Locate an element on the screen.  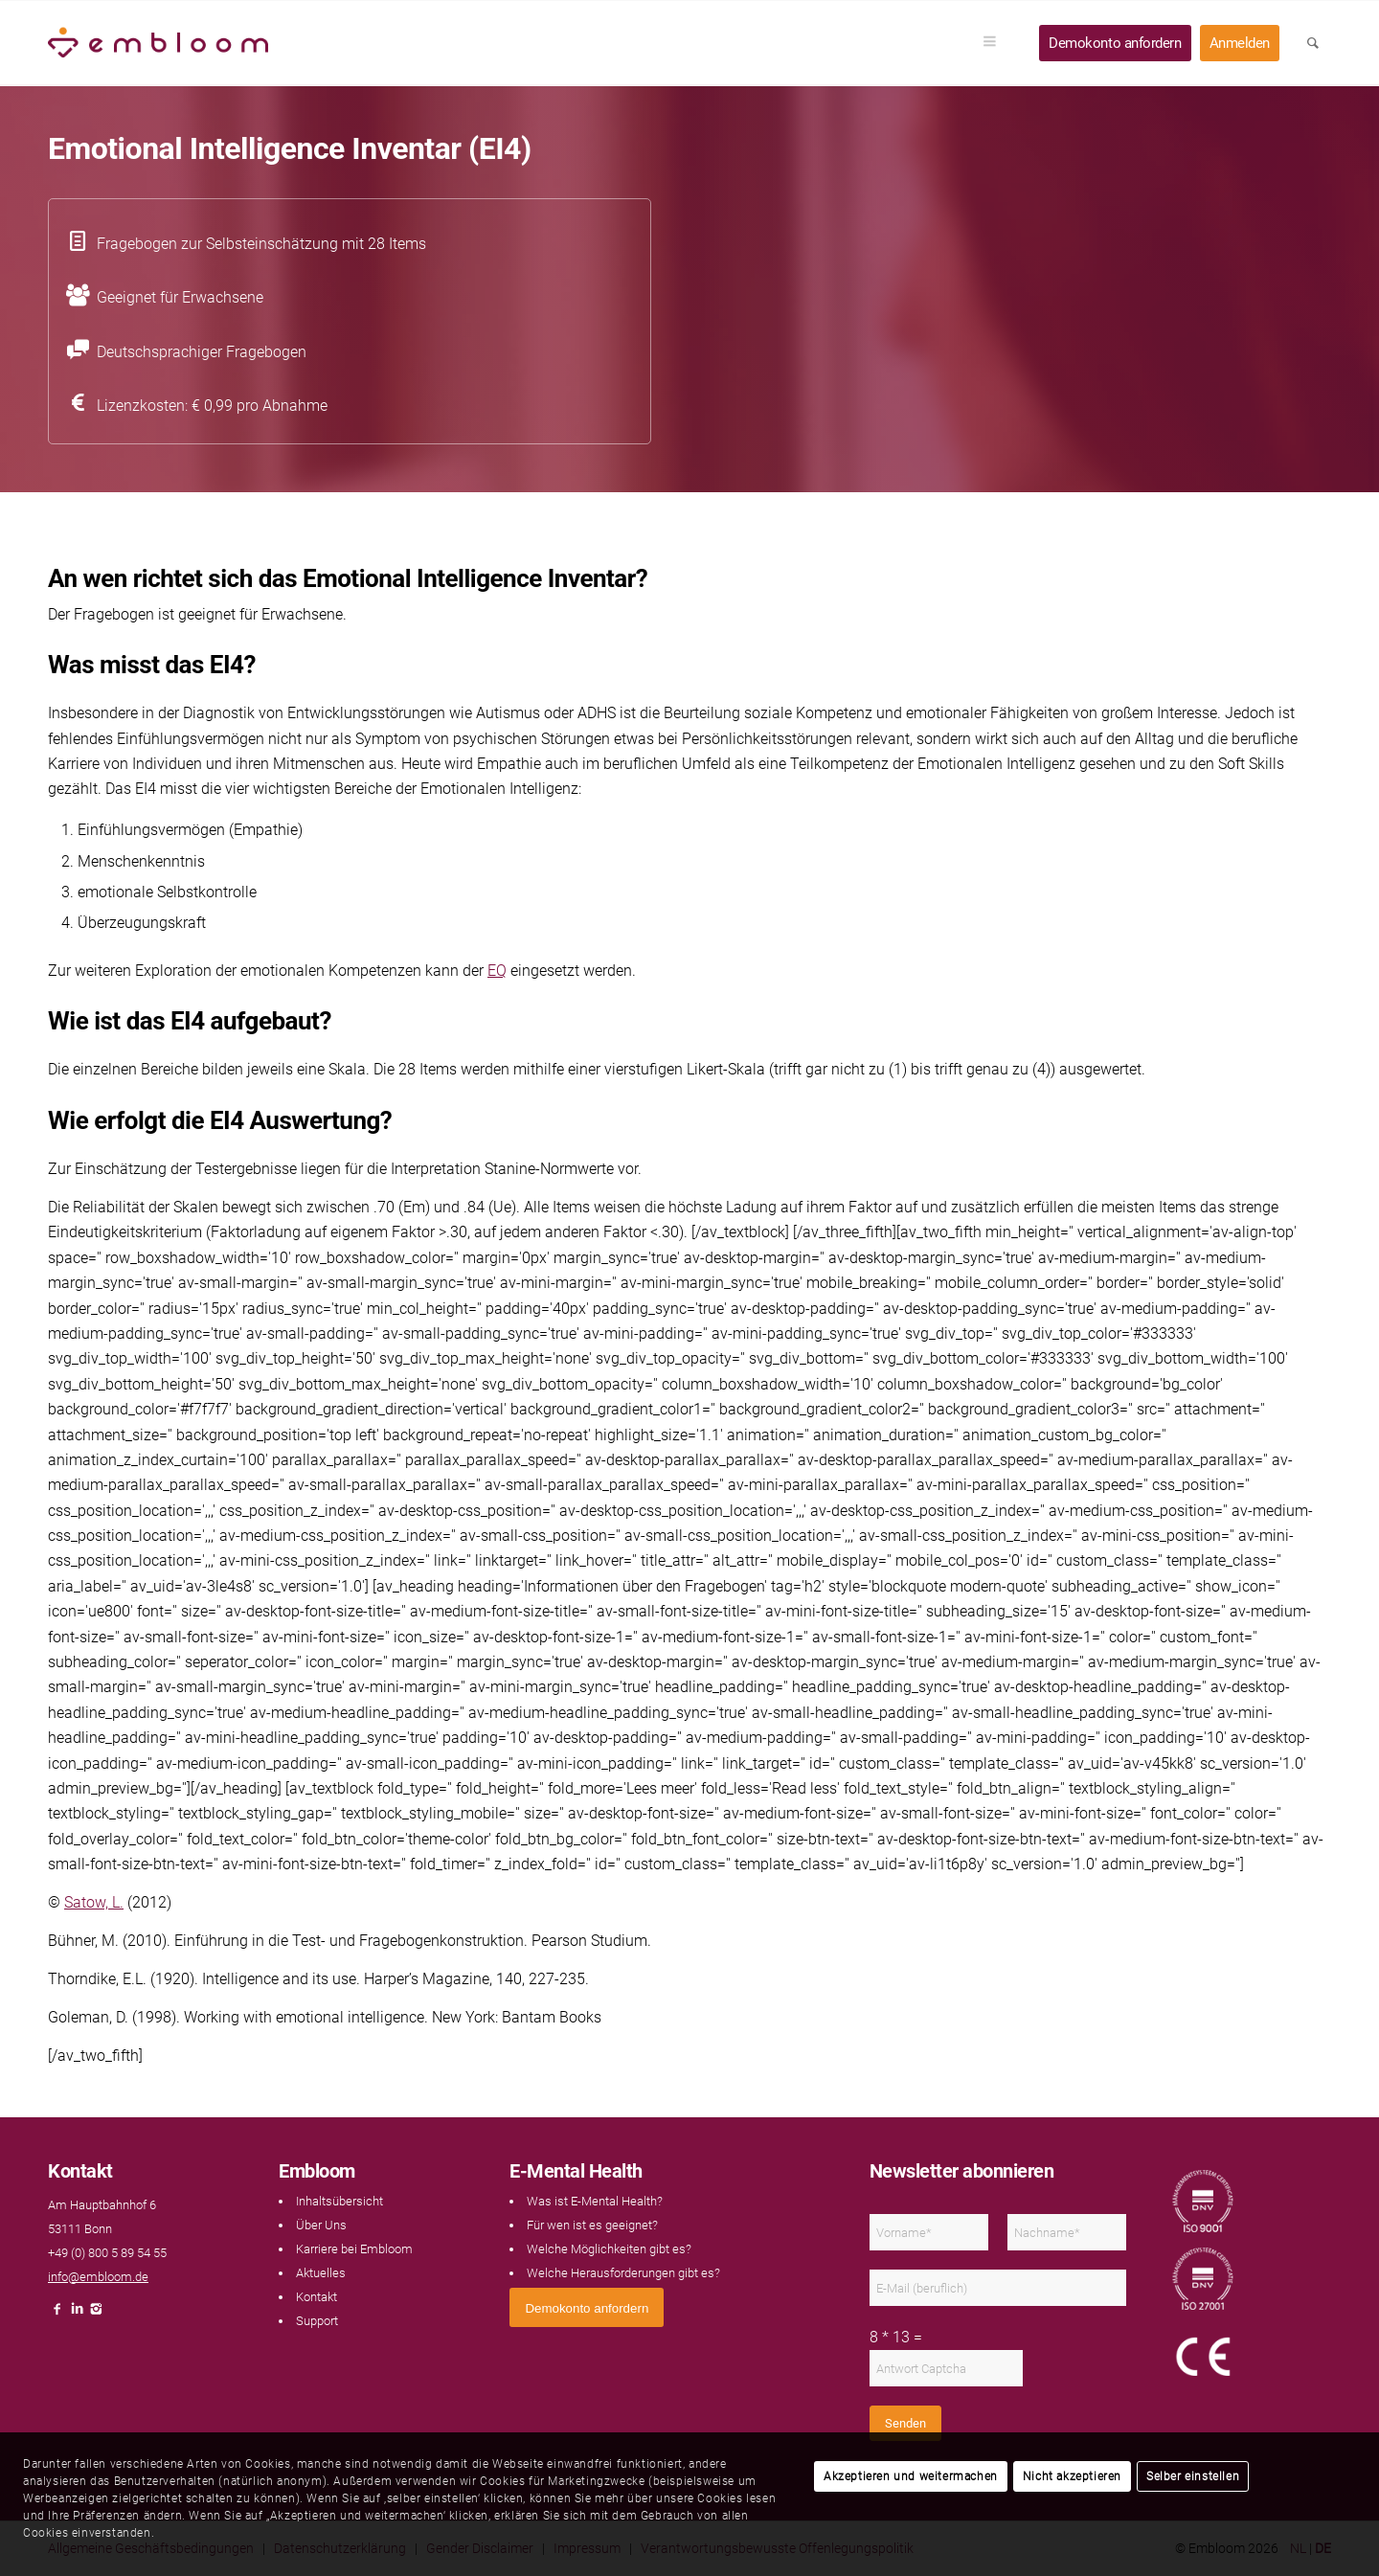
Was ist E-Mental Health? is located at coordinates (595, 2201).